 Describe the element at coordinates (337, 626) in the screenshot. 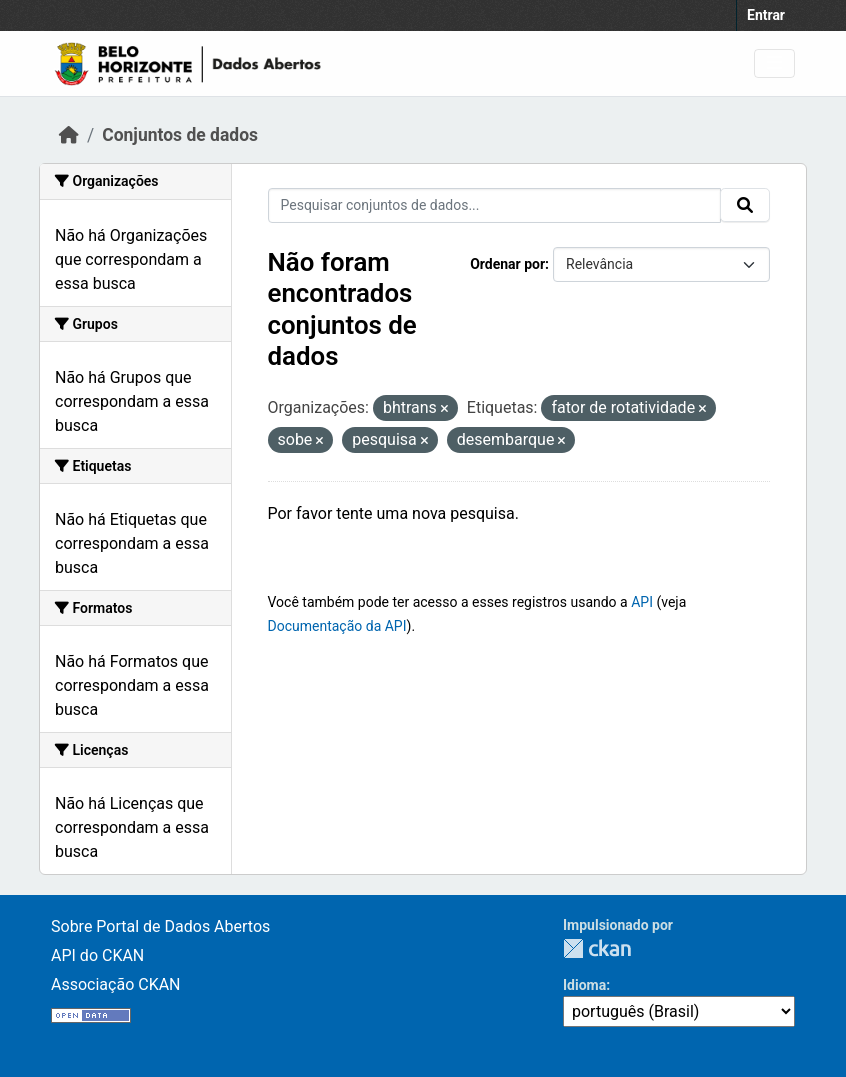

I see `Documentação da API` at that location.